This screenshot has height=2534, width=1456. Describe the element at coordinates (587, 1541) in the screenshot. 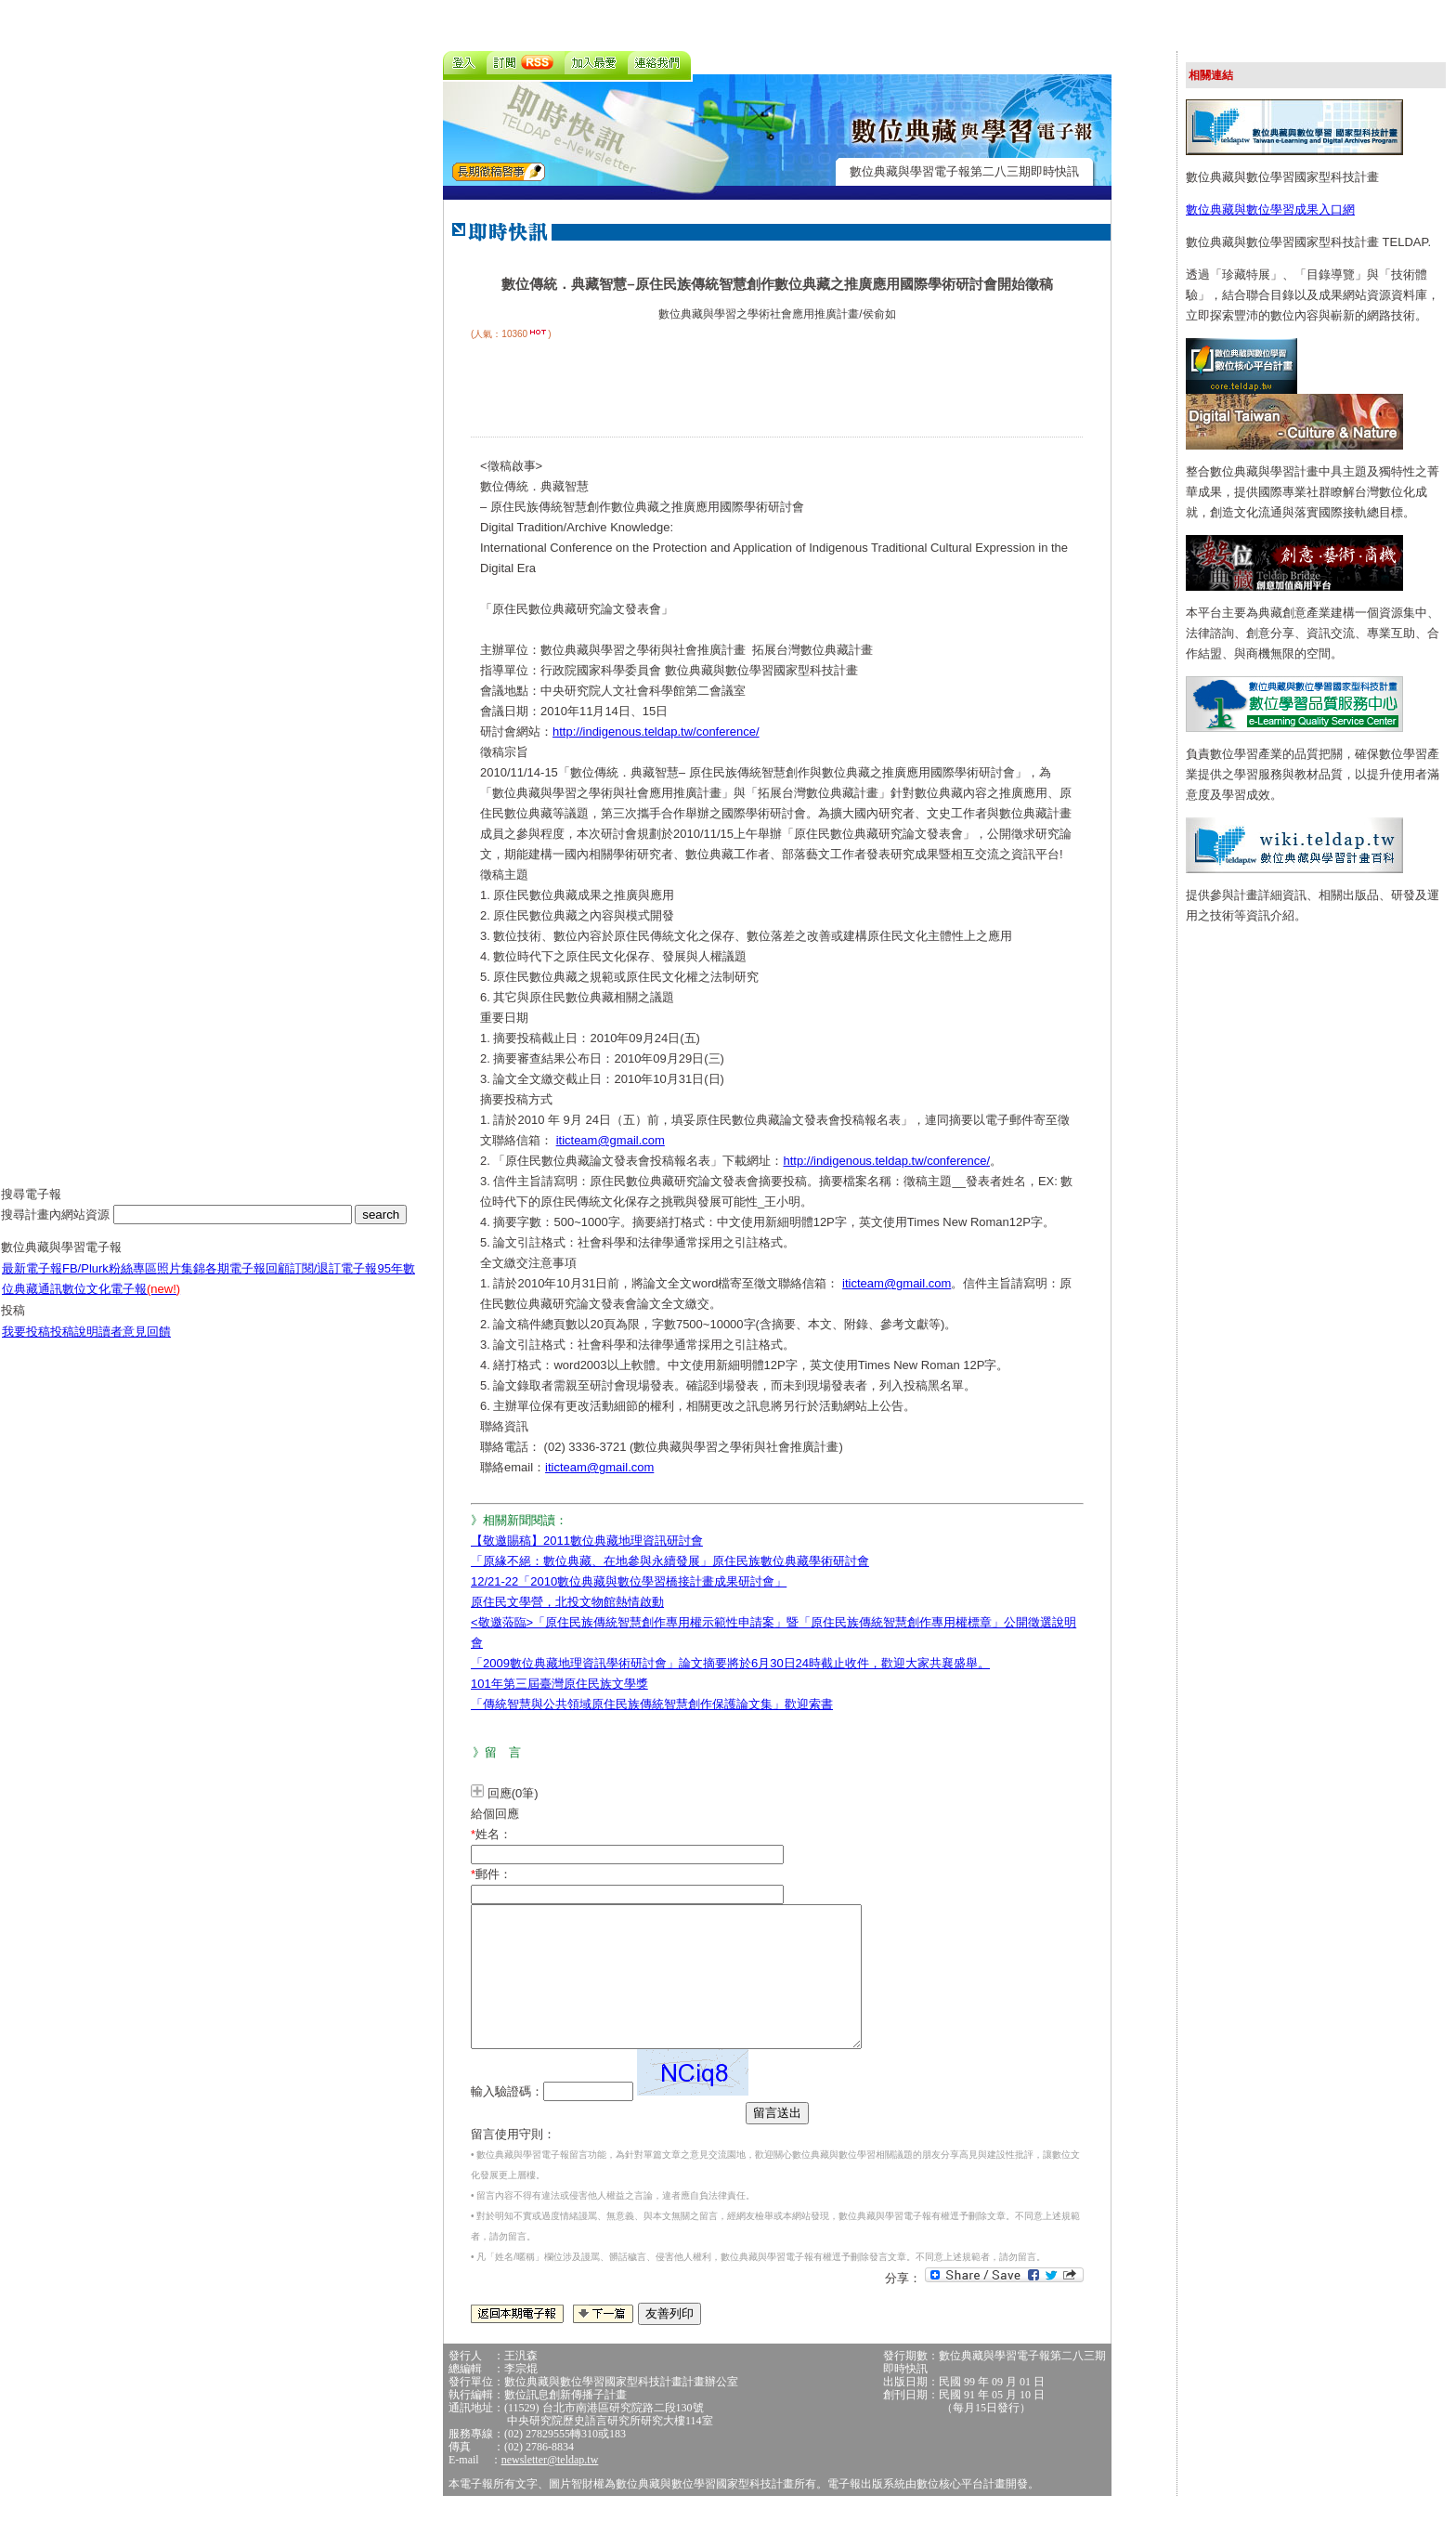

I see `【敬邀賜稿】2011數位典藏地理資訊研討會` at that location.